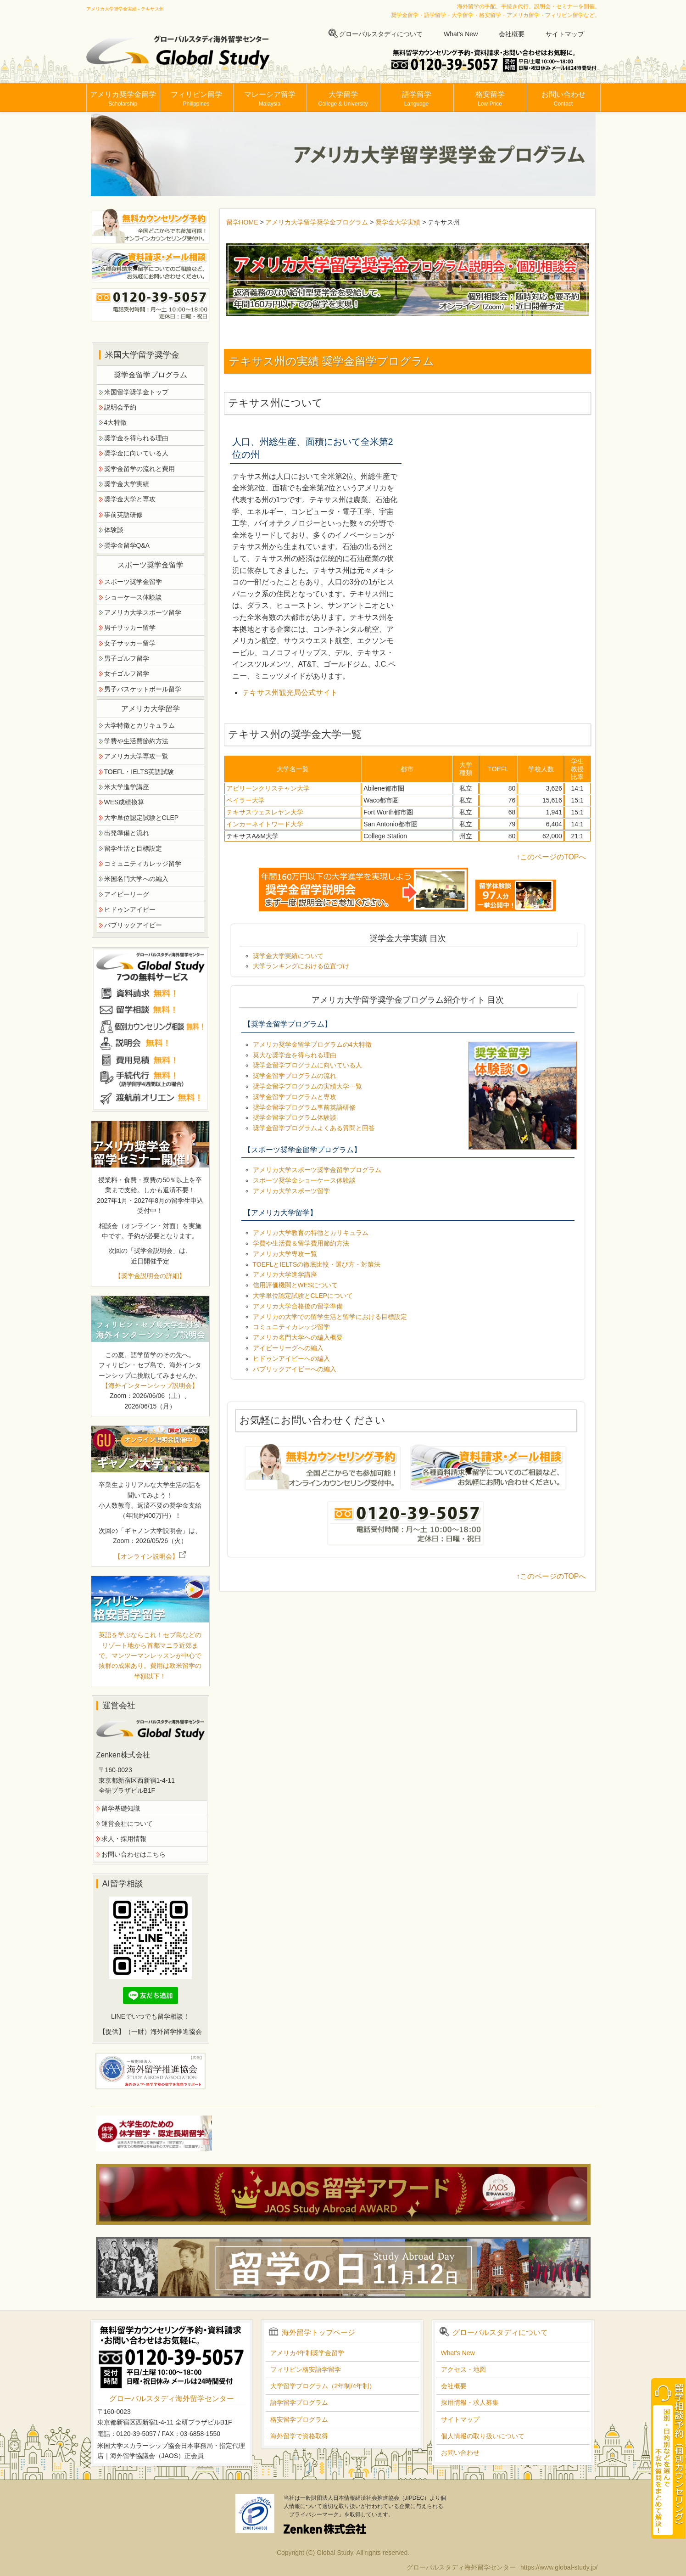 This screenshot has width=686, height=2576. Describe the element at coordinates (130, 643) in the screenshot. I see `女子サッカー留学` at that location.